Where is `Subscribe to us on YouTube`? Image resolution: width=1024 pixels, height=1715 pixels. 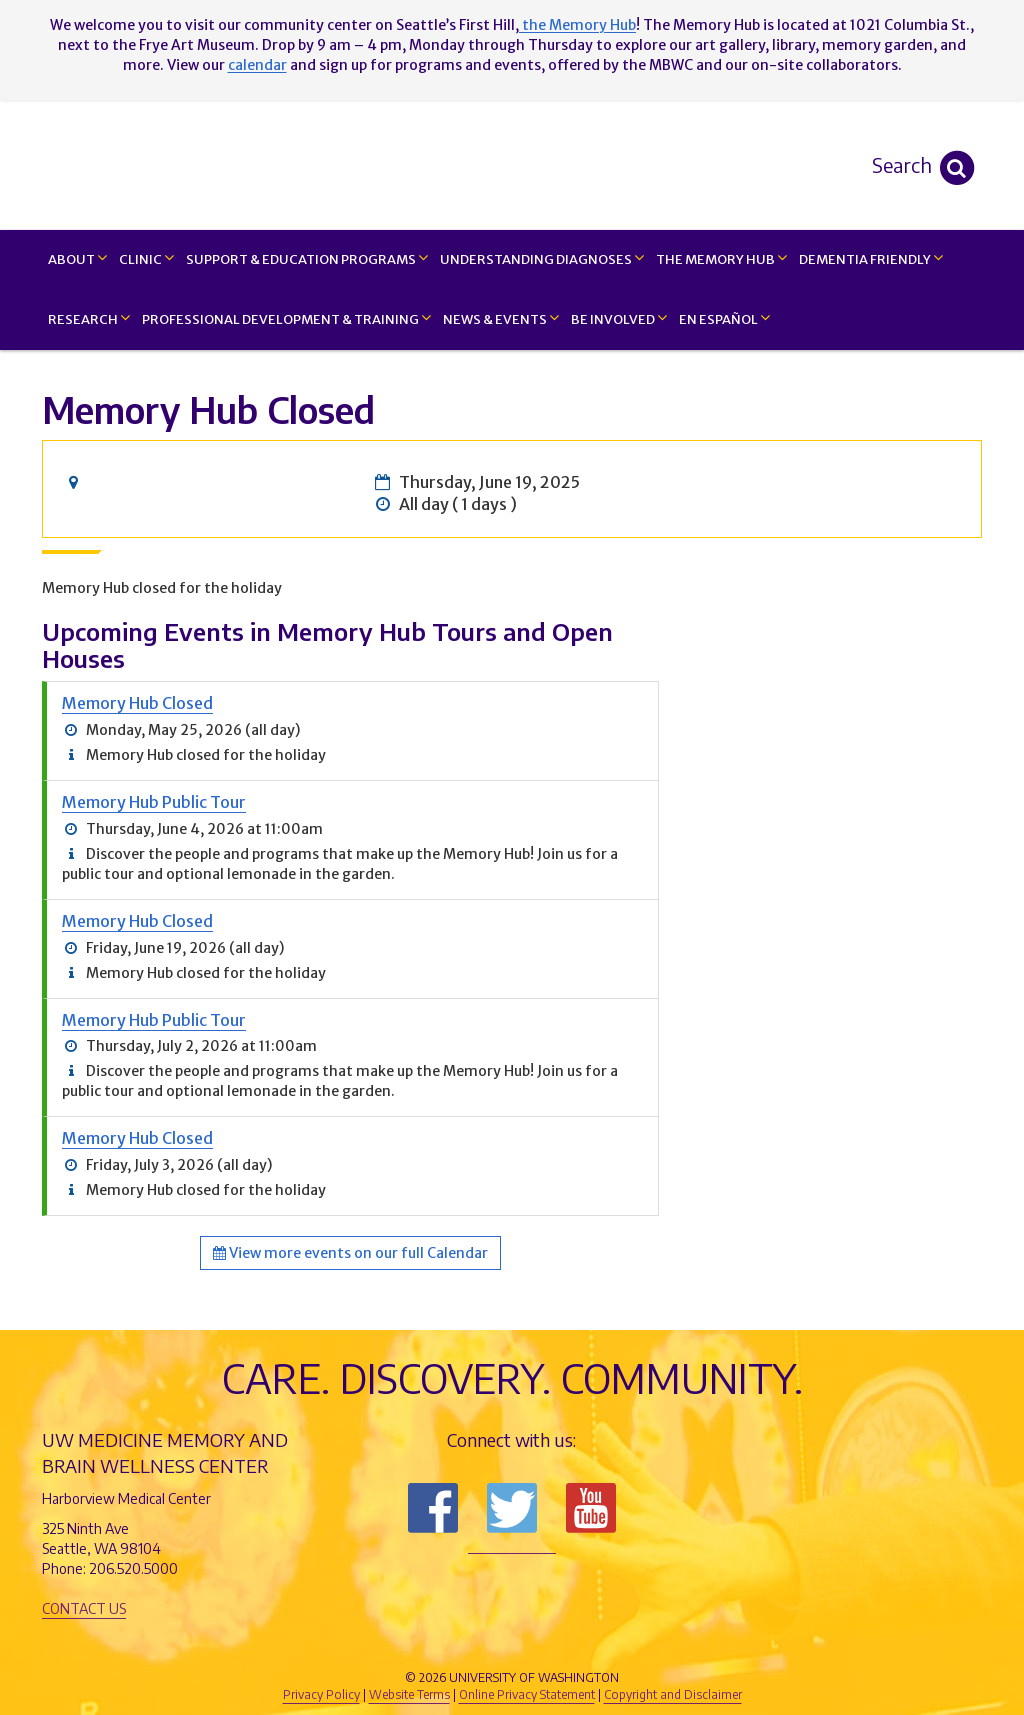 Subscribe to us on YouTube is located at coordinates (591, 1508).